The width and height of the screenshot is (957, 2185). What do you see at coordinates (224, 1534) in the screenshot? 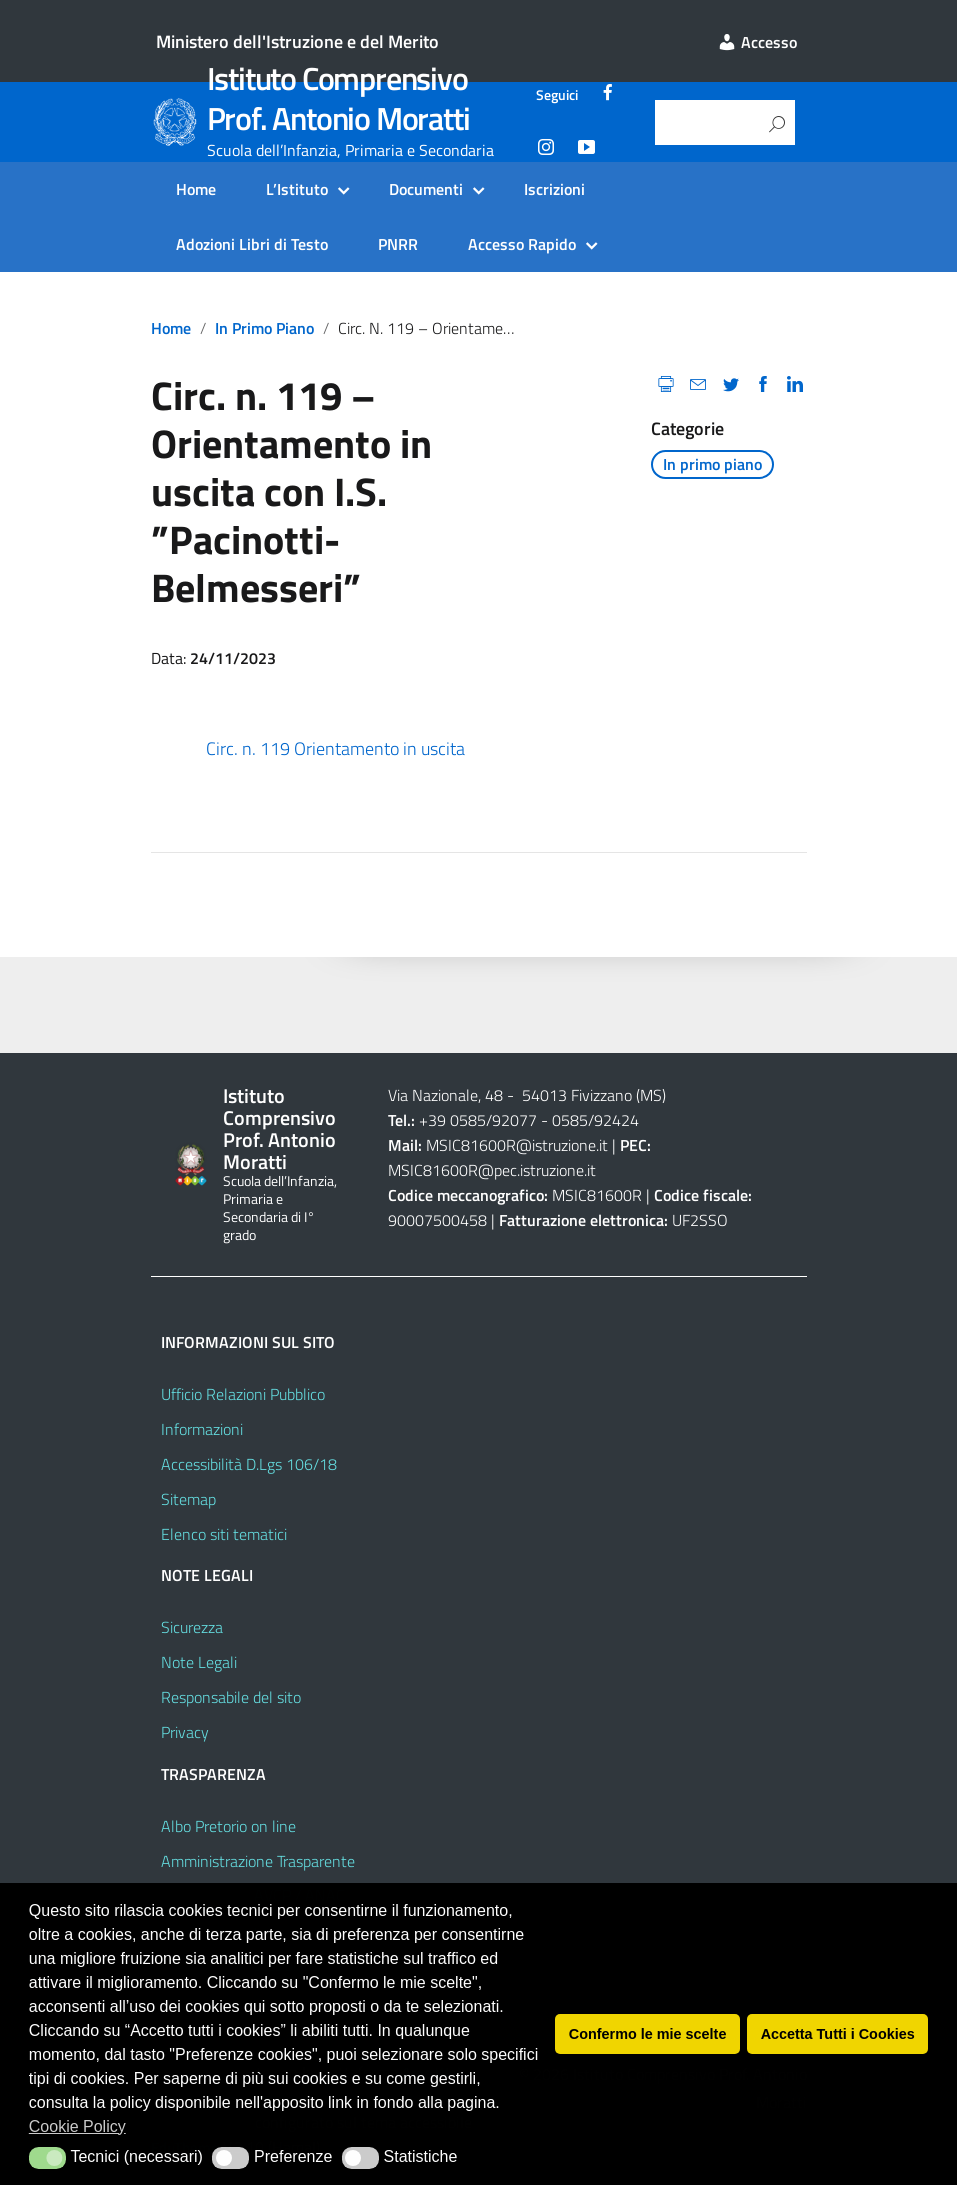
I see `Elenco siti tematici` at bounding box center [224, 1534].